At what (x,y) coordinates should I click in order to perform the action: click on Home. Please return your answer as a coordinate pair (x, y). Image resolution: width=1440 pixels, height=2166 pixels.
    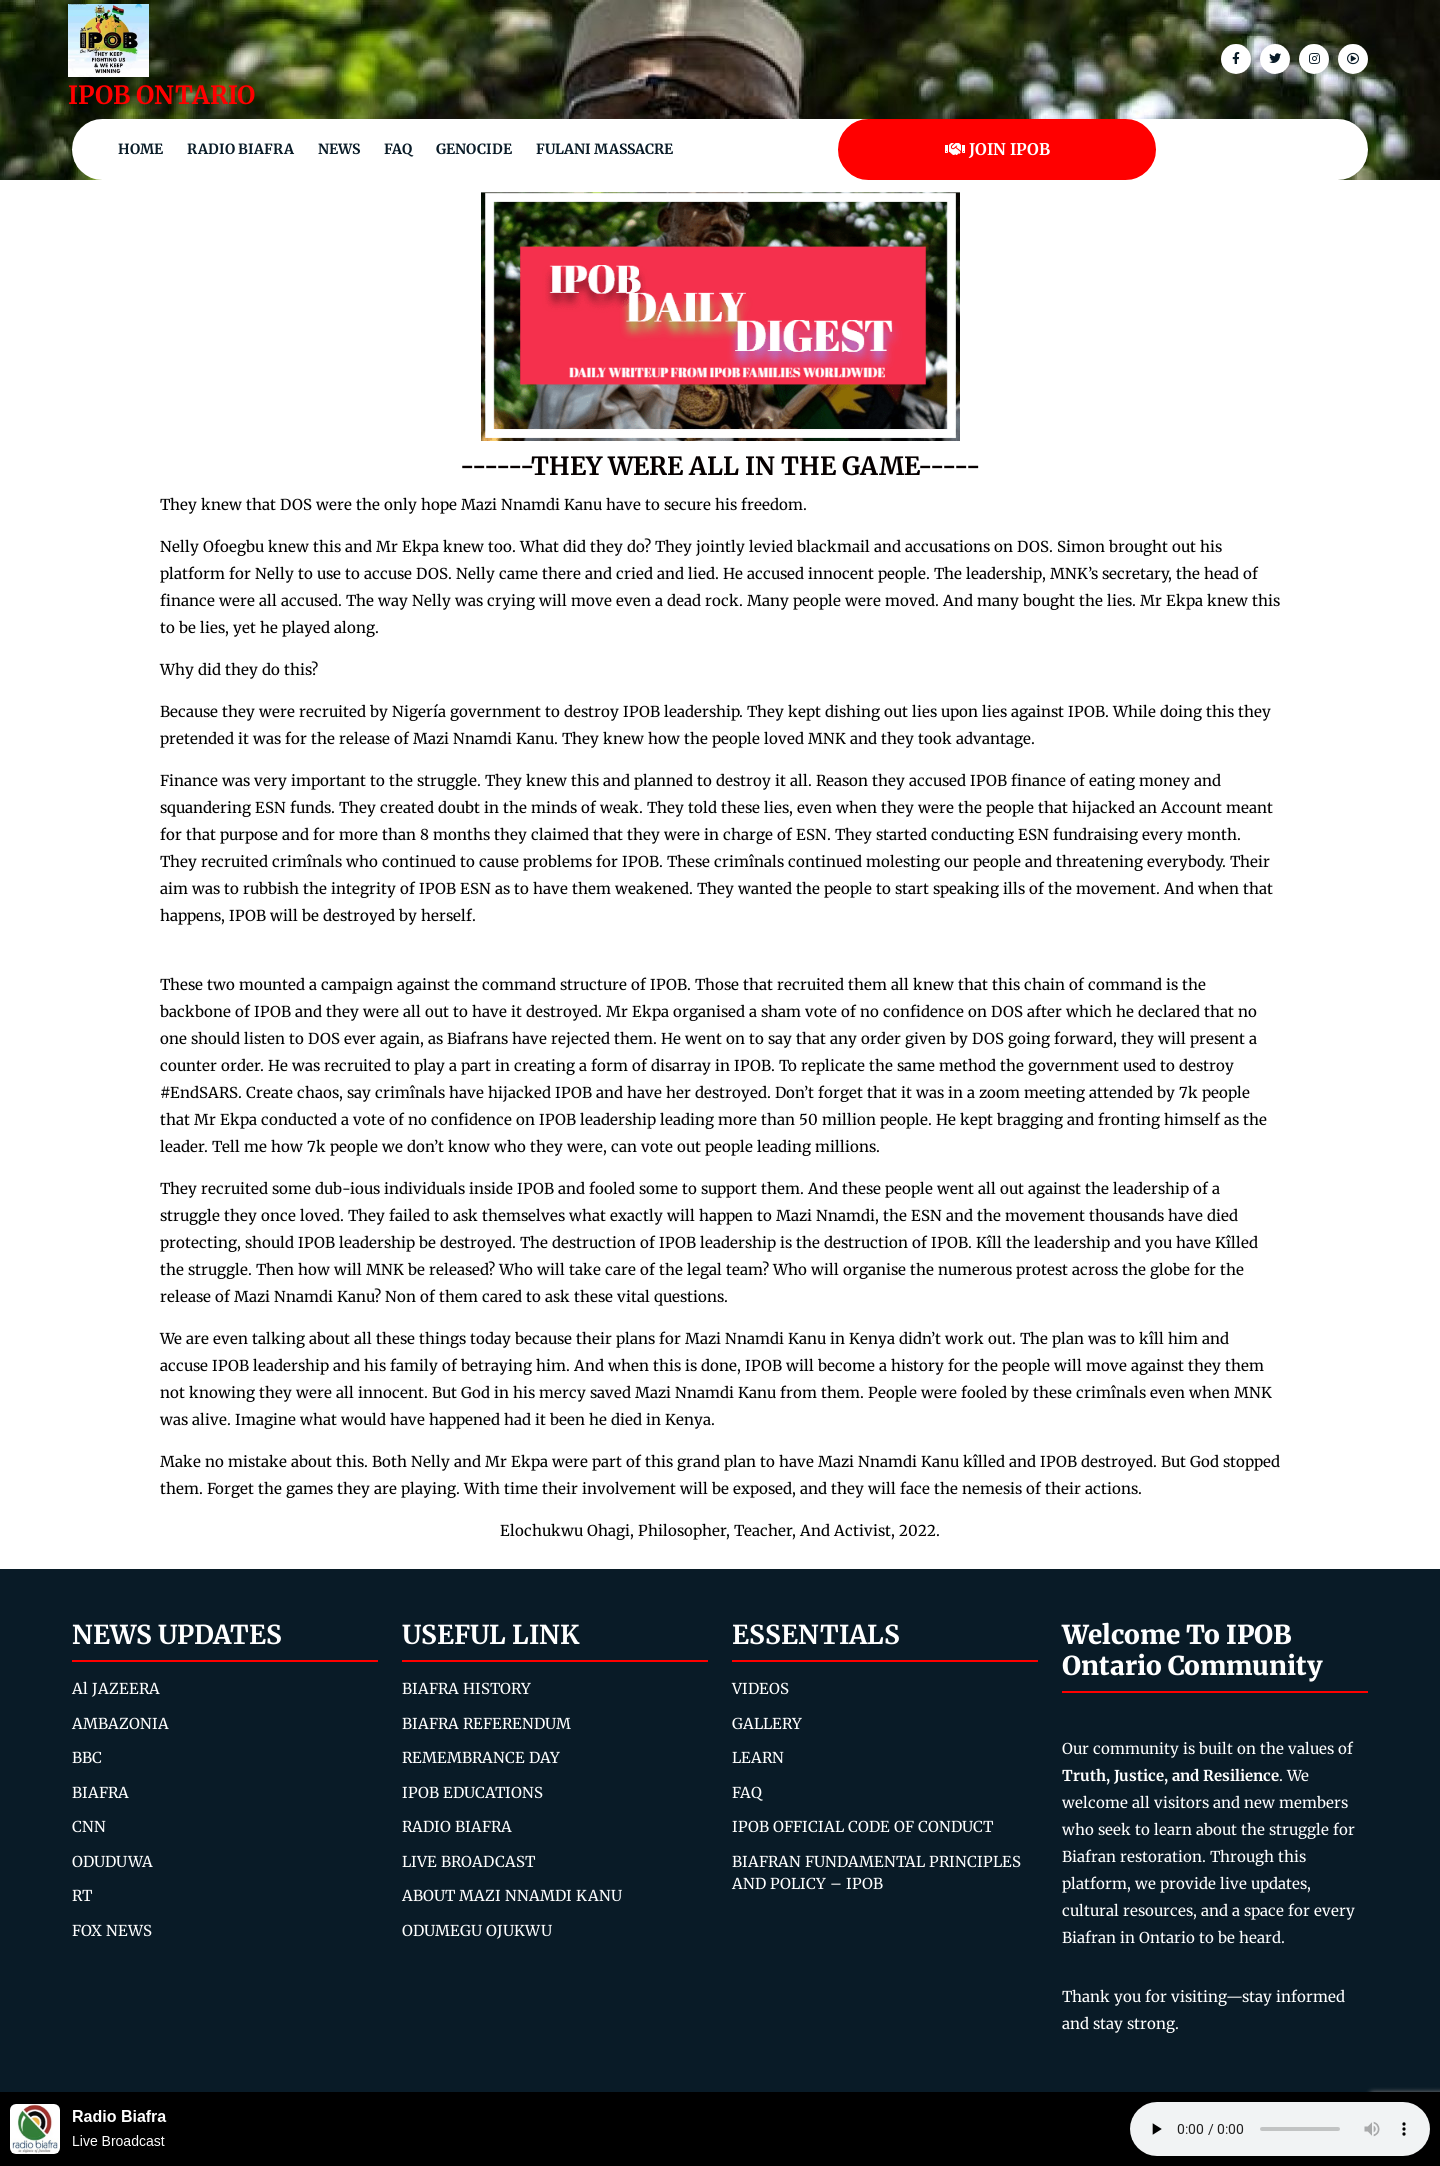
    Looking at the image, I should click on (140, 149).